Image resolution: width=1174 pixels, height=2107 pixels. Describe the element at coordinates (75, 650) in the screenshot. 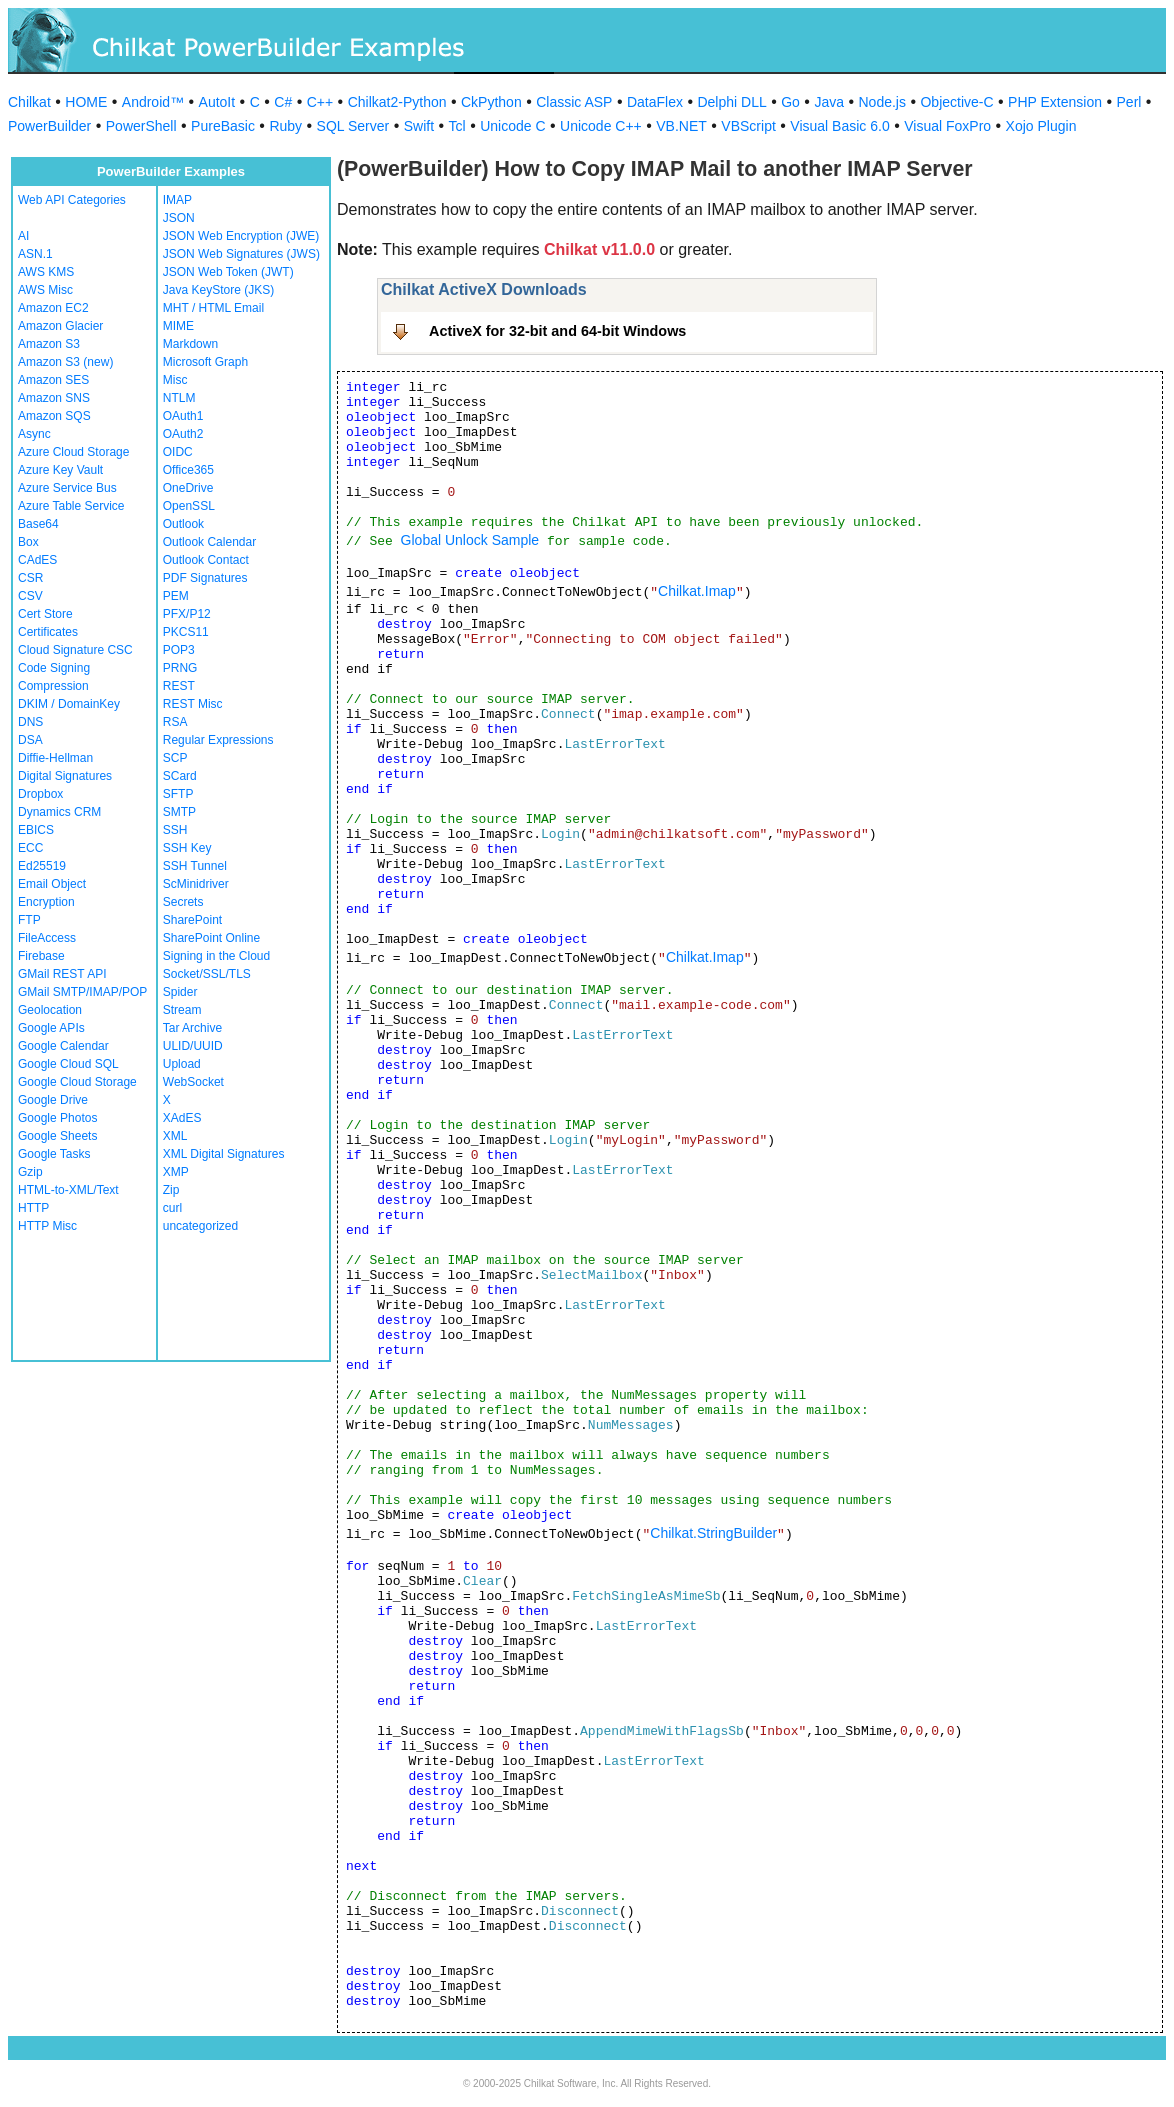

I see `Cloud Signature CSC` at that location.